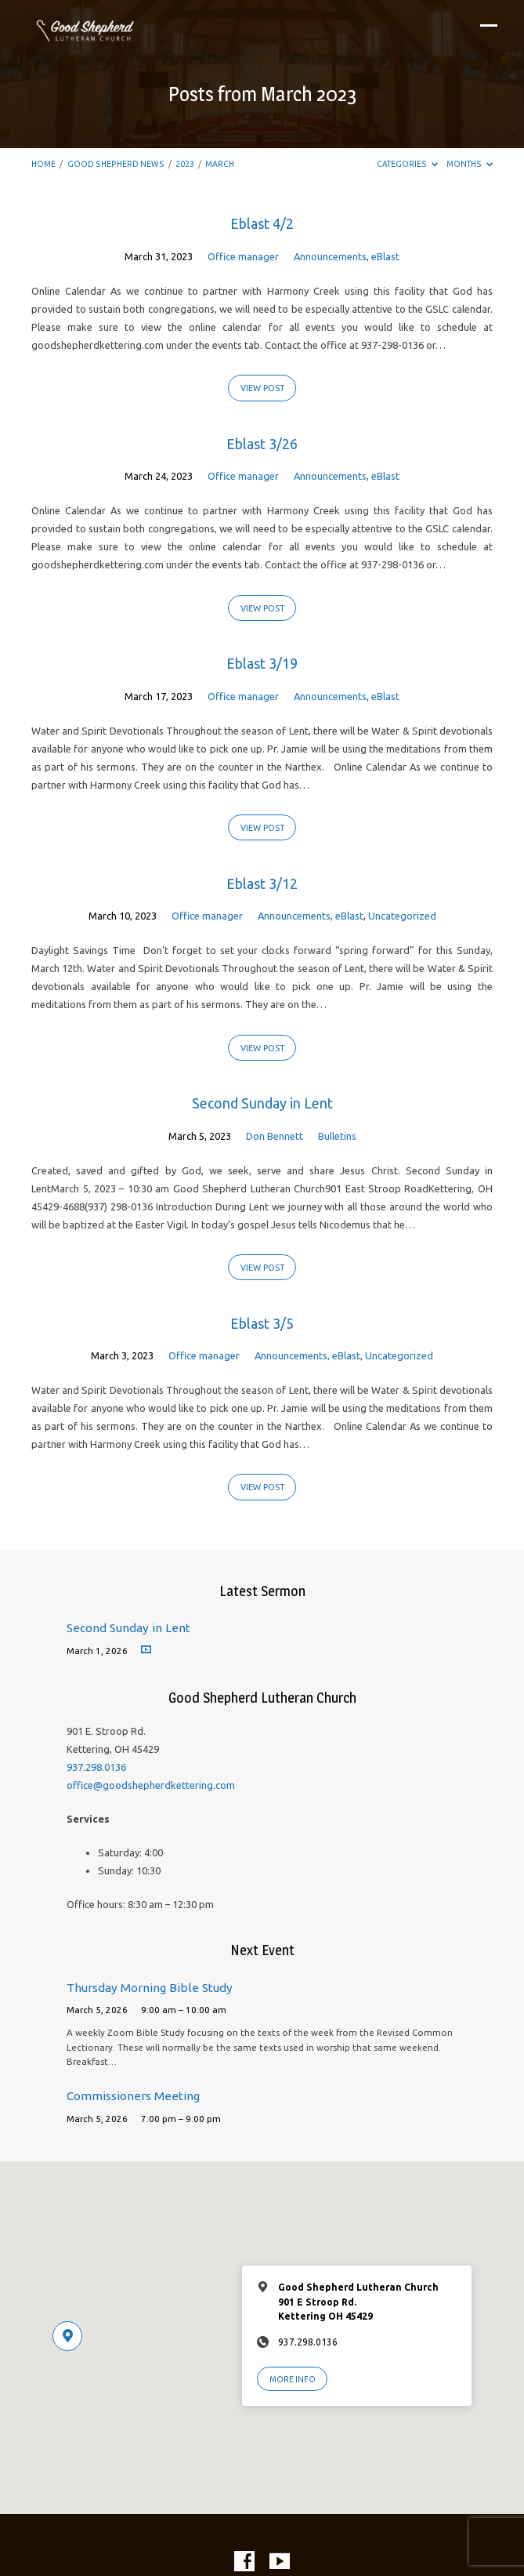 The width and height of the screenshot is (524, 2576). I want to click on 937.298.0136, so click(96, 1766).